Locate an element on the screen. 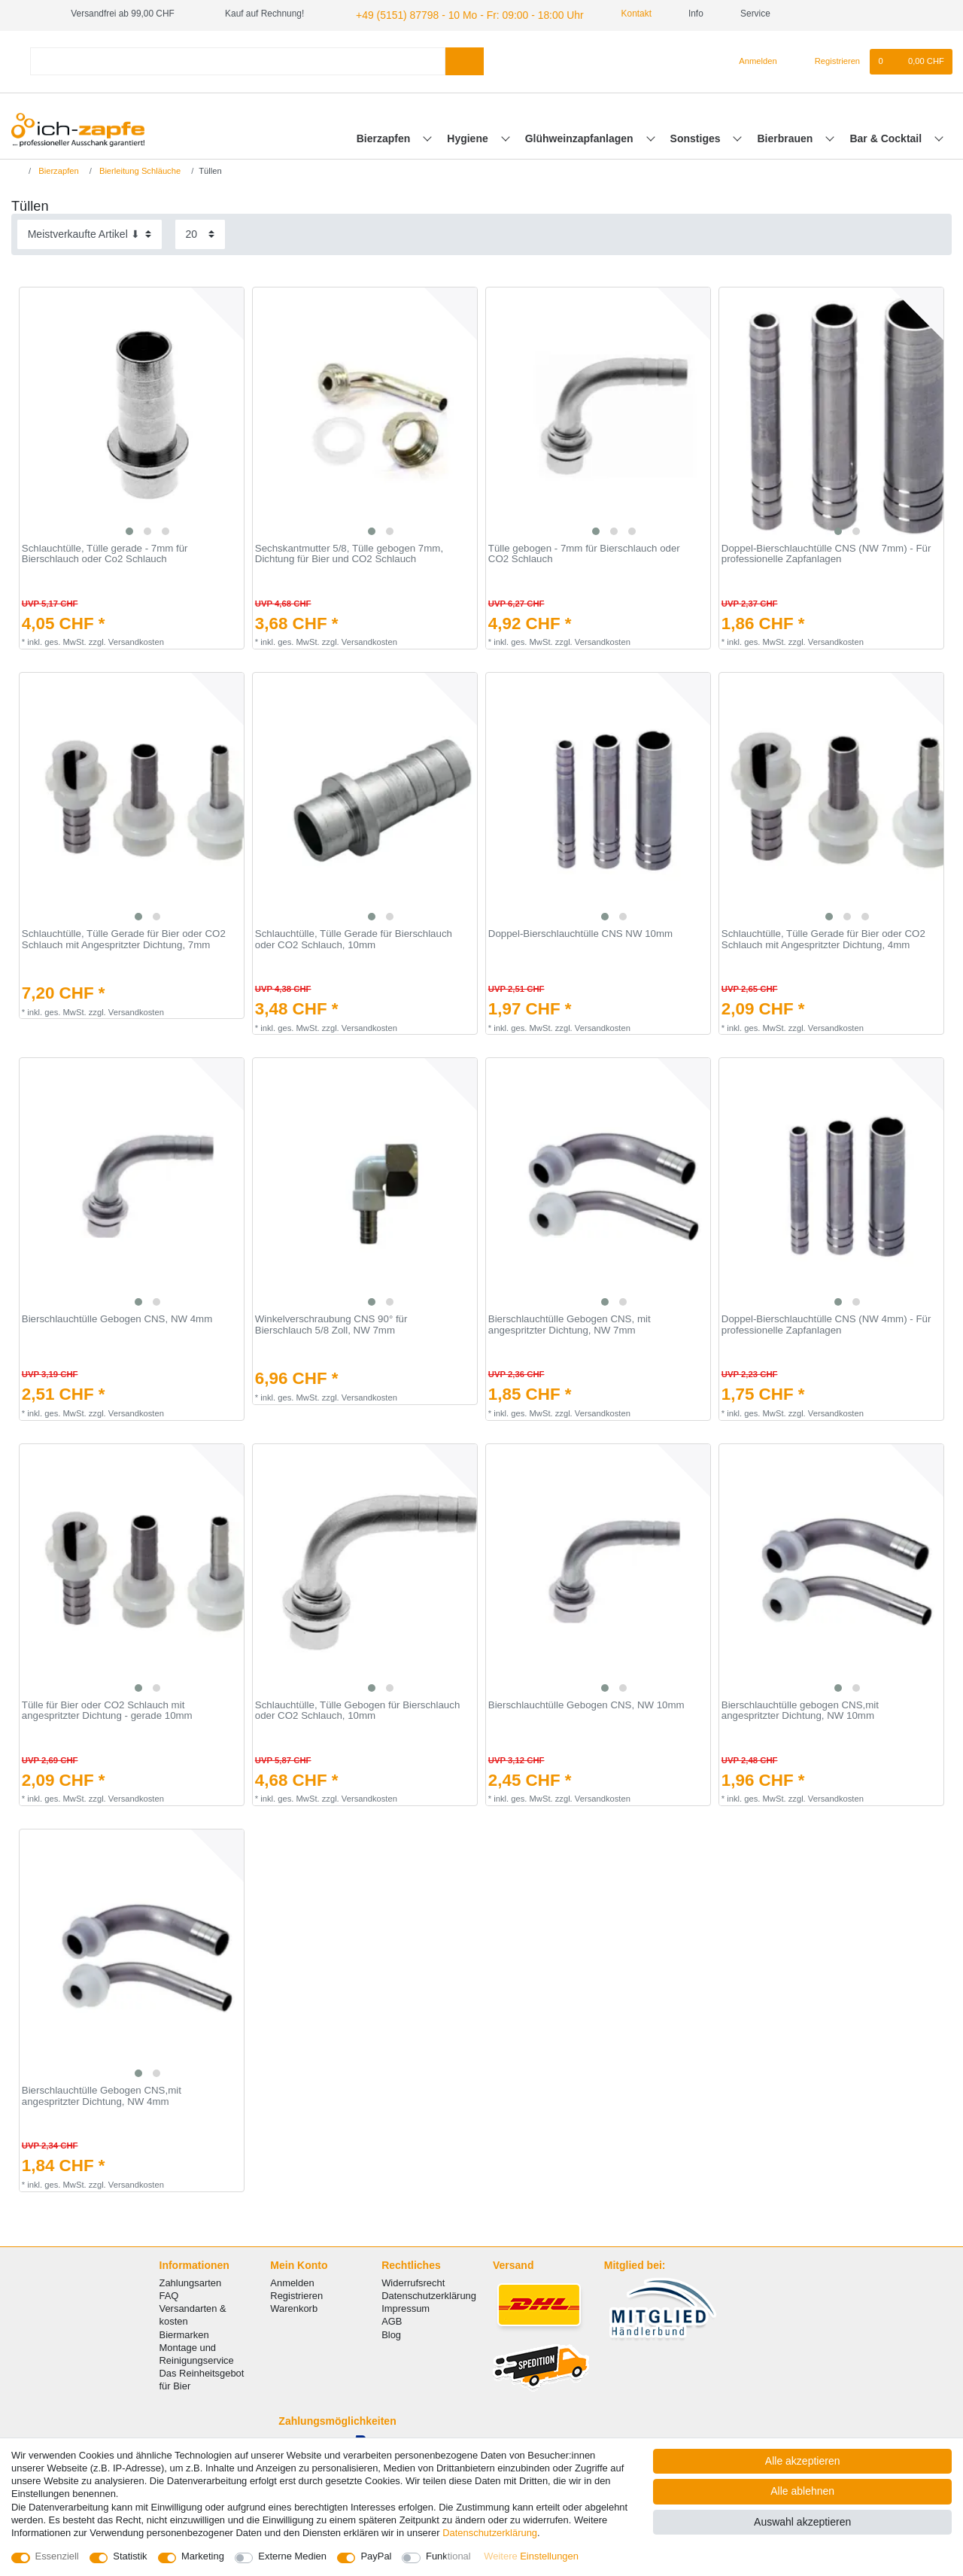 Image resolution: width=963 pixels, height=2576 pixels. Bierschlauchtülle Gebogen CNS,mit angespritzter Dichtung, NW 4mm is located at coordinates (101, 2094).